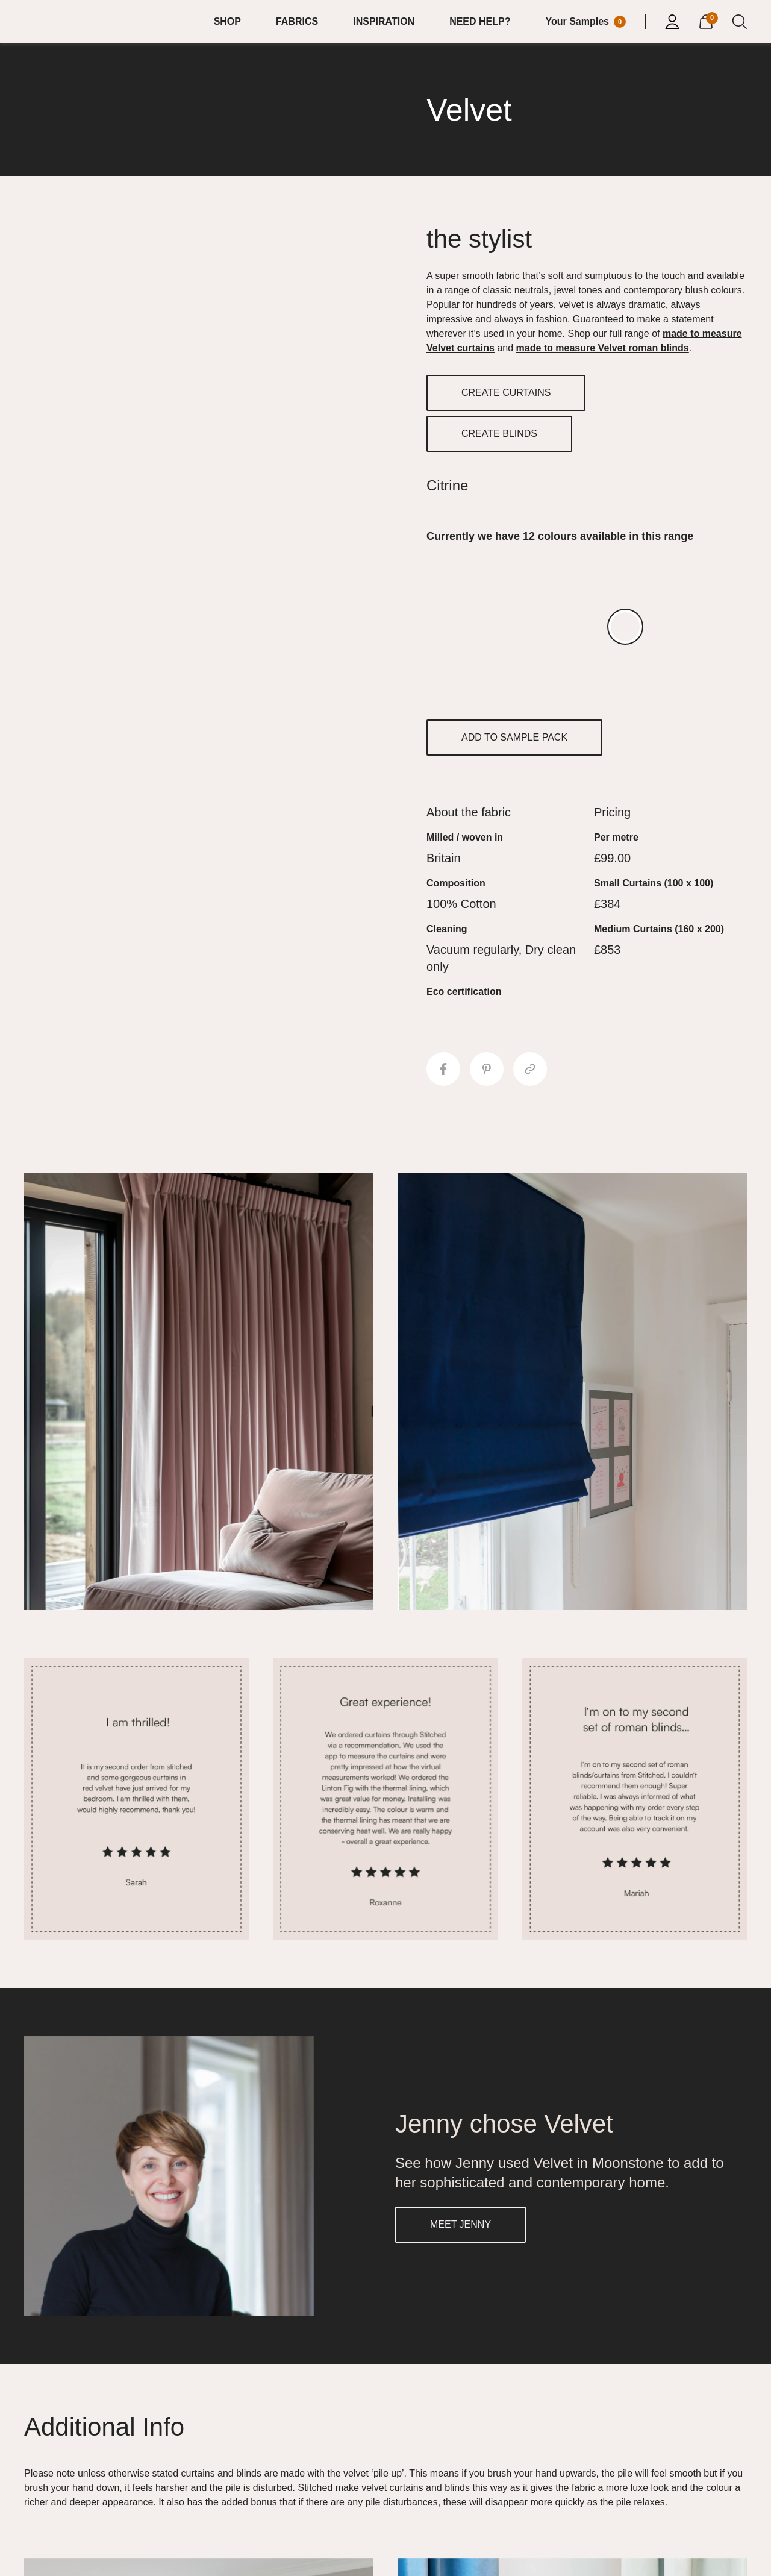  I want to click on NEED HELP?, so click(479, 21).